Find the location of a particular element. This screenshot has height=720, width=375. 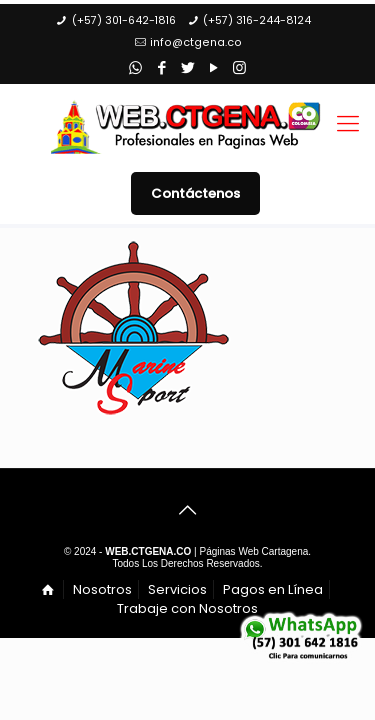

WEB.CTGENA.CO is located at coordinates (148, 551).